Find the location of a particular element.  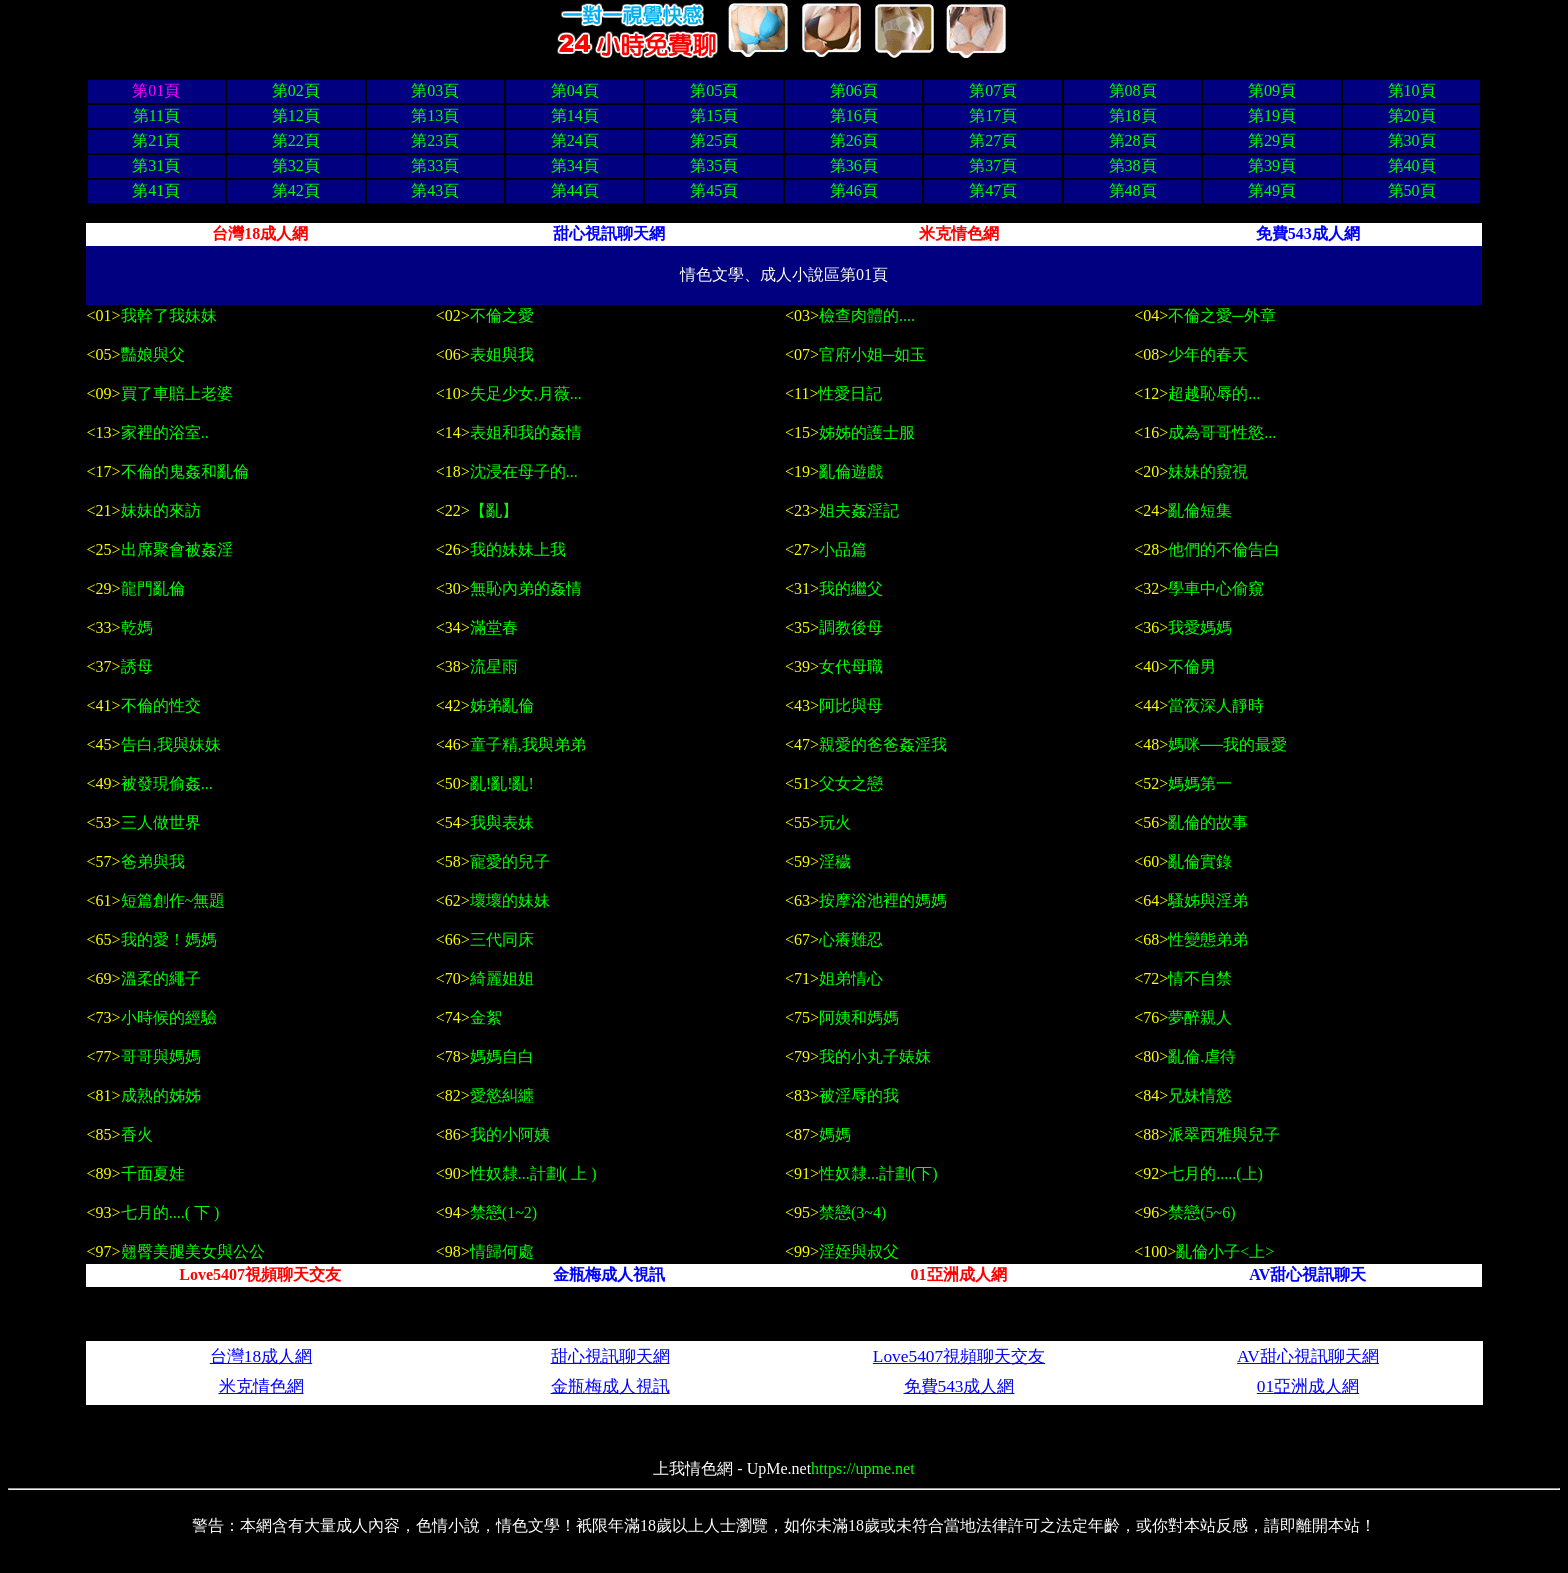

我的小丸子婊妺 is located at coordinates (875, 1056).